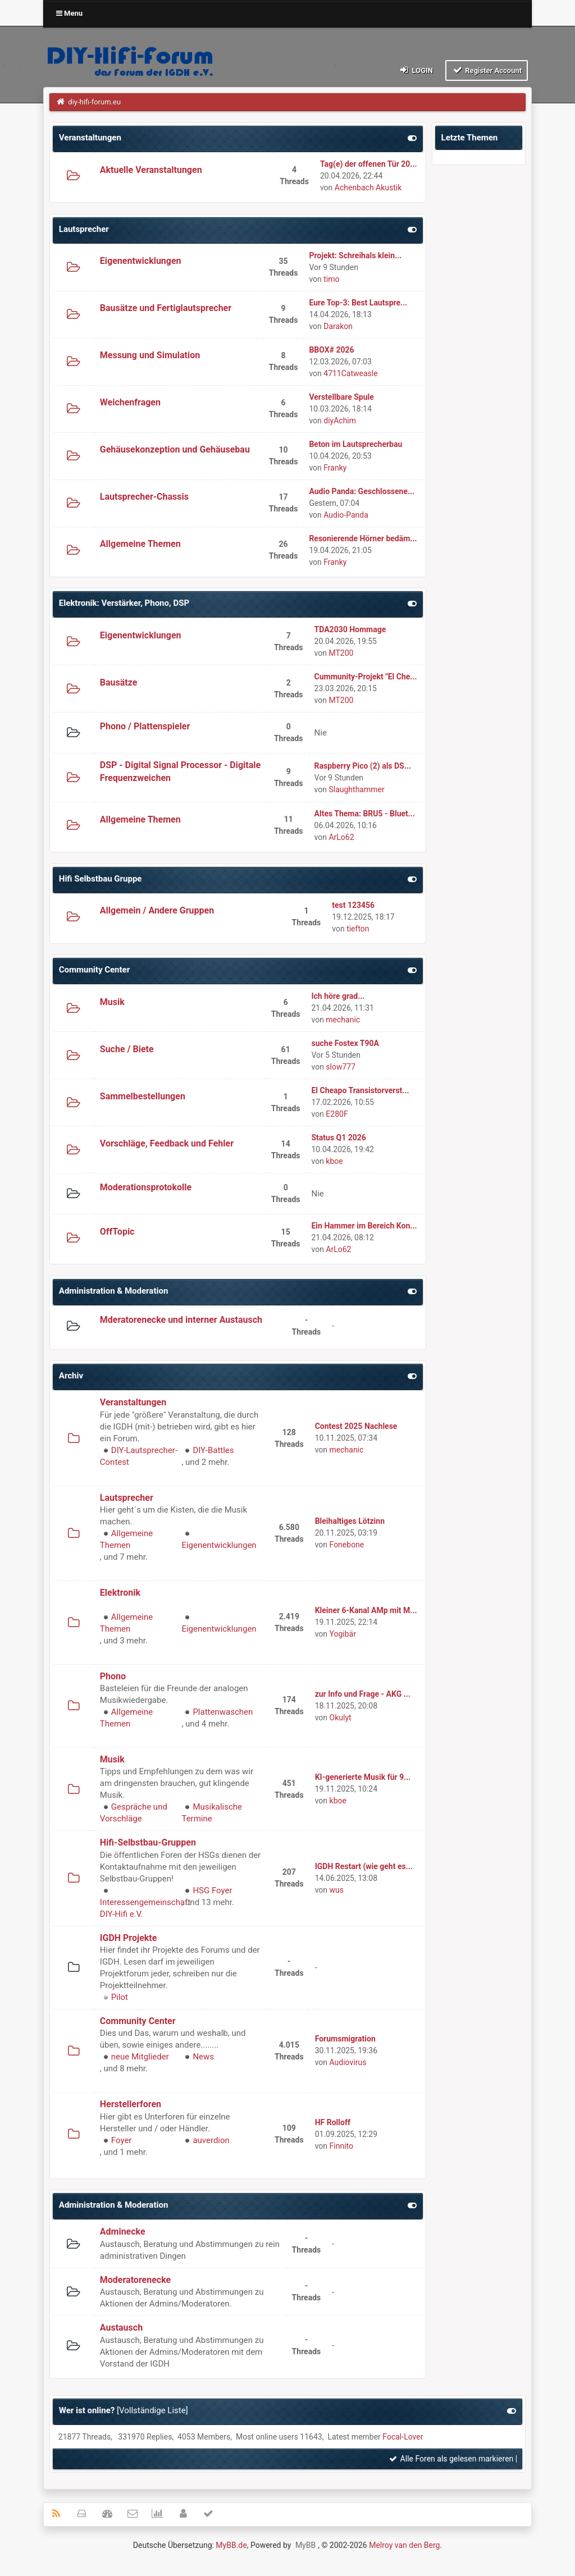 This screenshot has height=2576, width=575. What do you see at coordinates (167, 1143) in the screenshot?
I see `Vorschläge, Feedback und Fehler` at bounding box center [167, 1143].